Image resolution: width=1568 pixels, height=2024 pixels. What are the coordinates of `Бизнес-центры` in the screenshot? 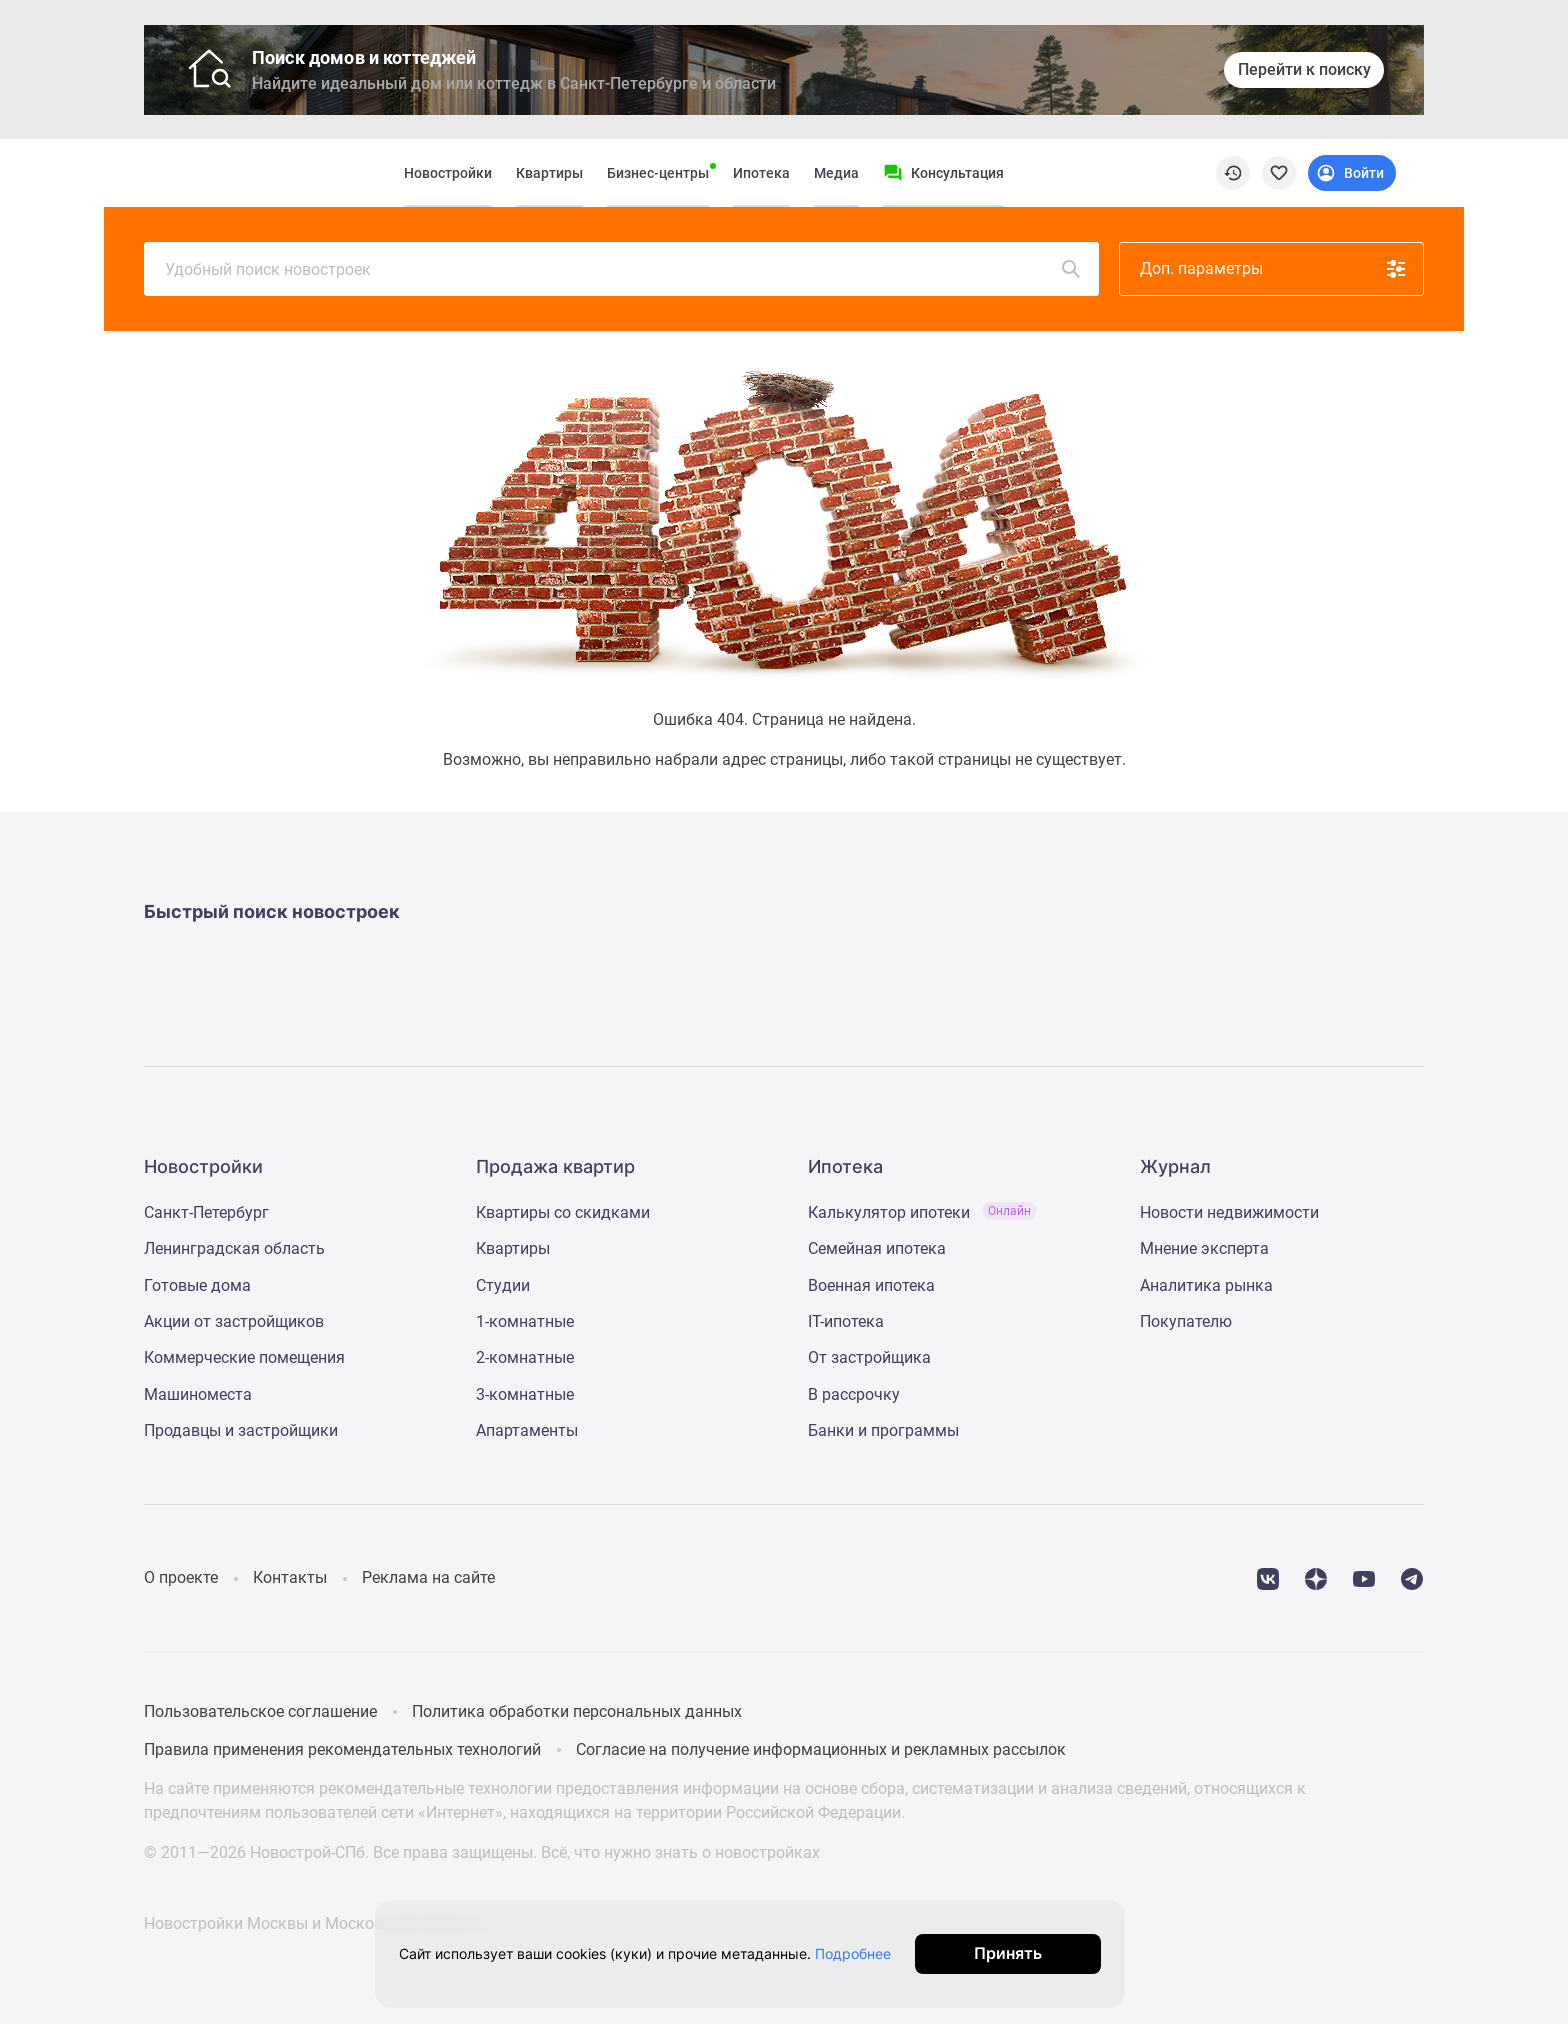 It's located at (658, 173).